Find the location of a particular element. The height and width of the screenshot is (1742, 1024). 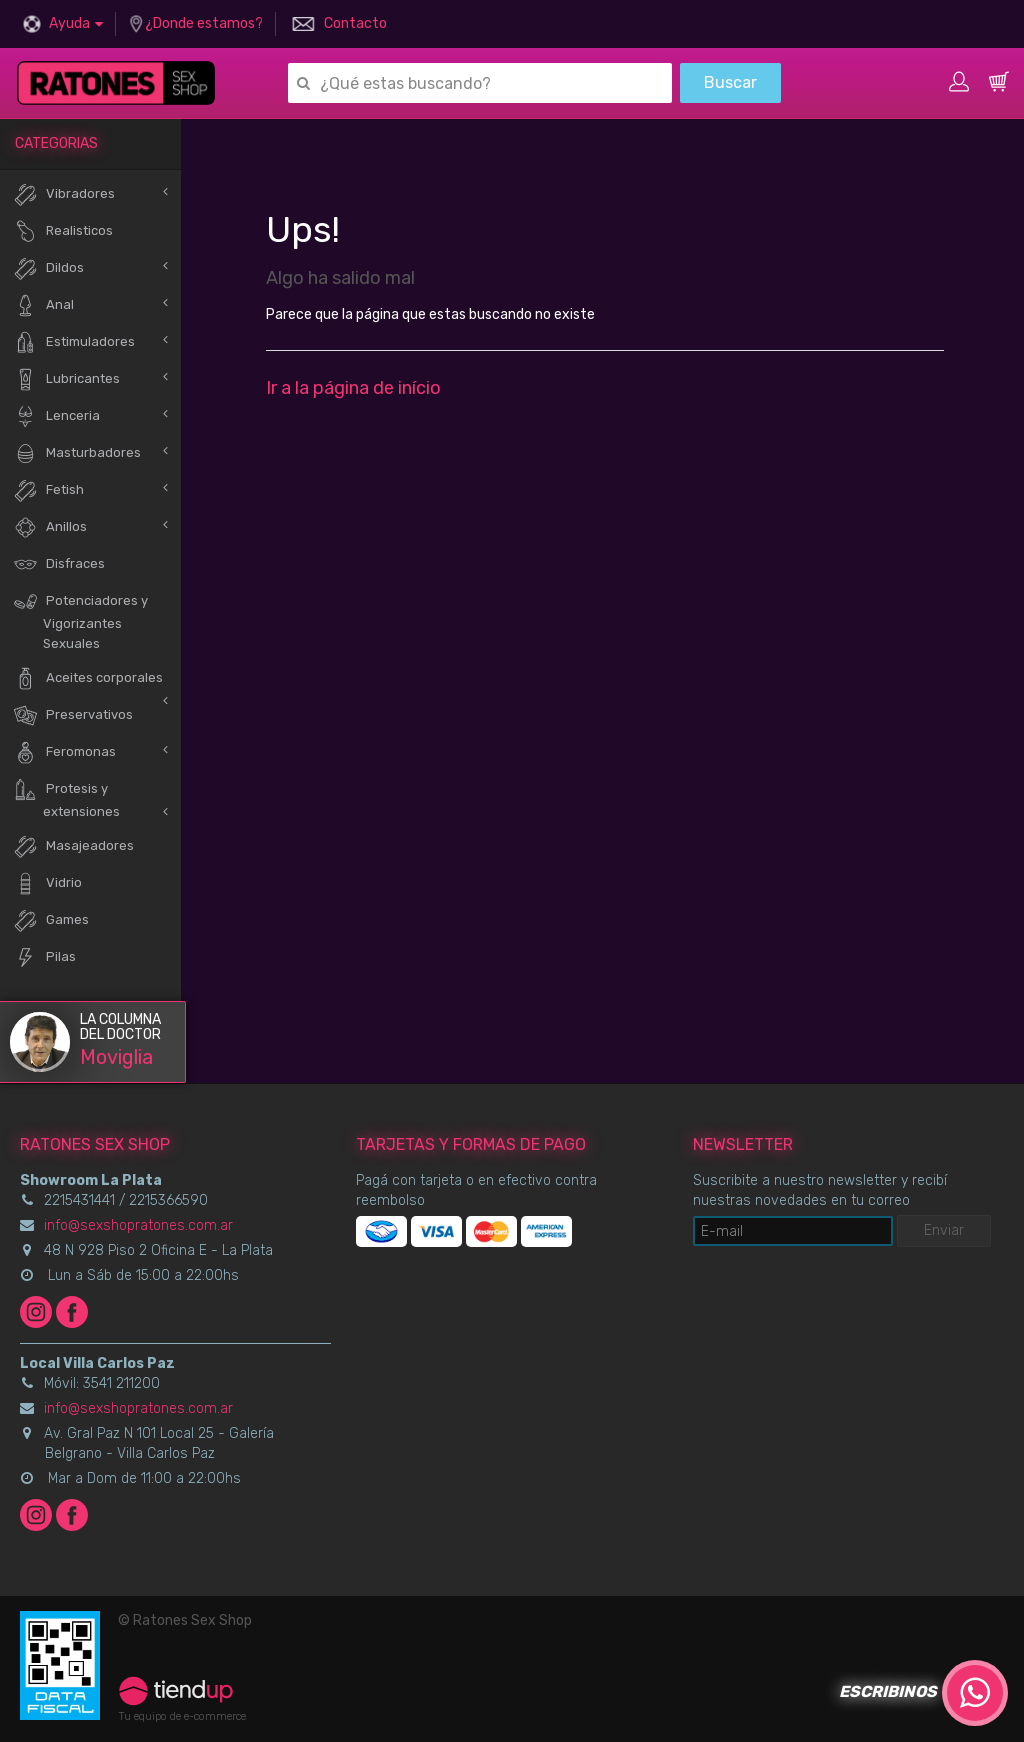

Masturbadores is located at coordinates (77, 453).